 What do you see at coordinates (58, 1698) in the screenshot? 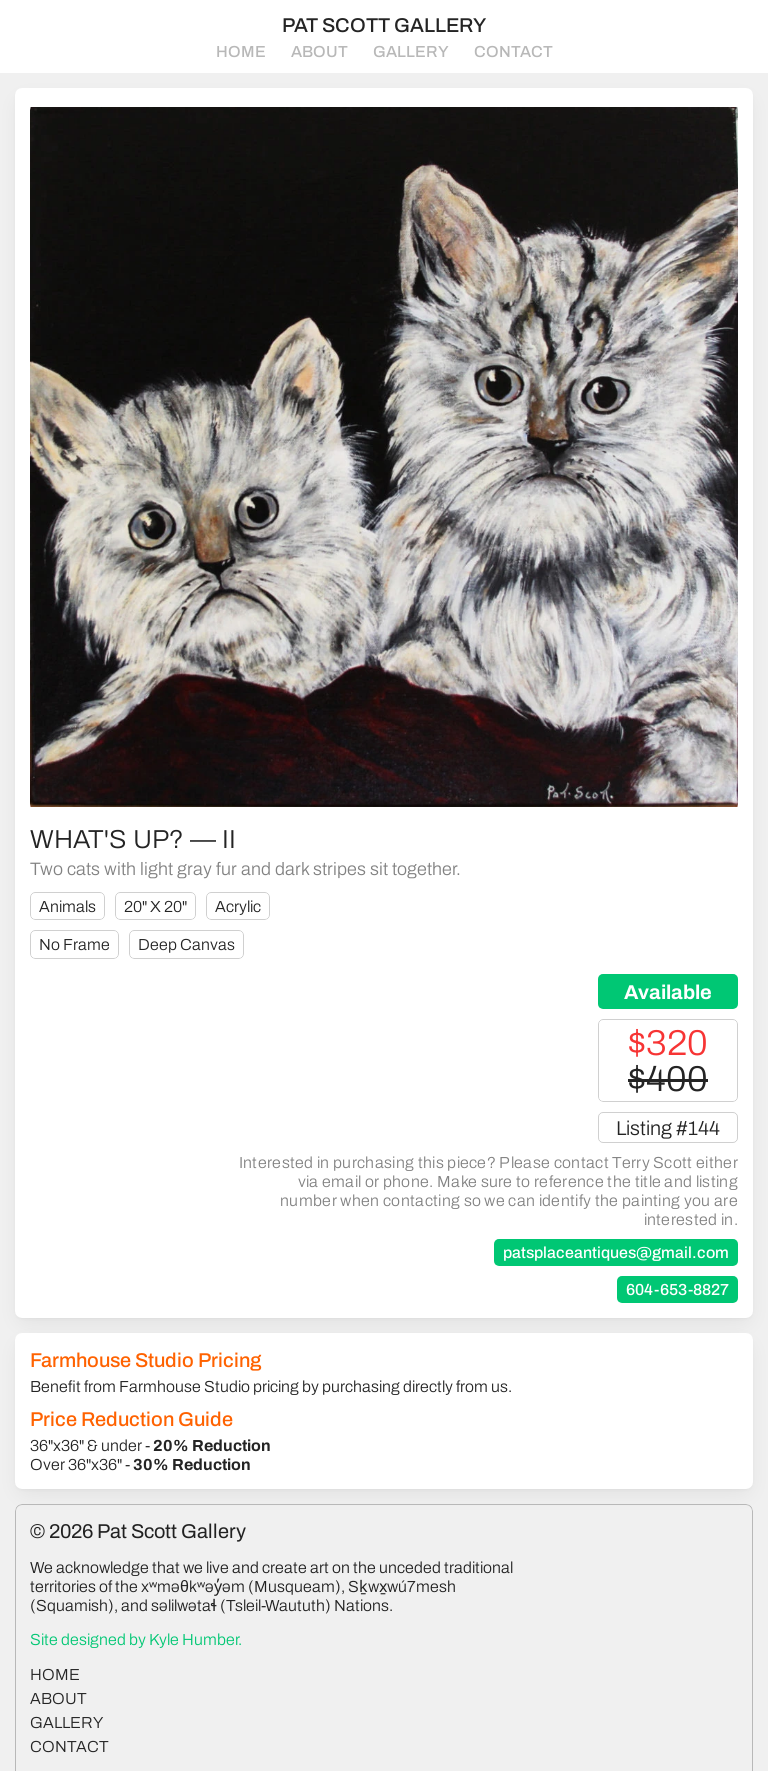
I see `about` at bounding box center [58, 1698].